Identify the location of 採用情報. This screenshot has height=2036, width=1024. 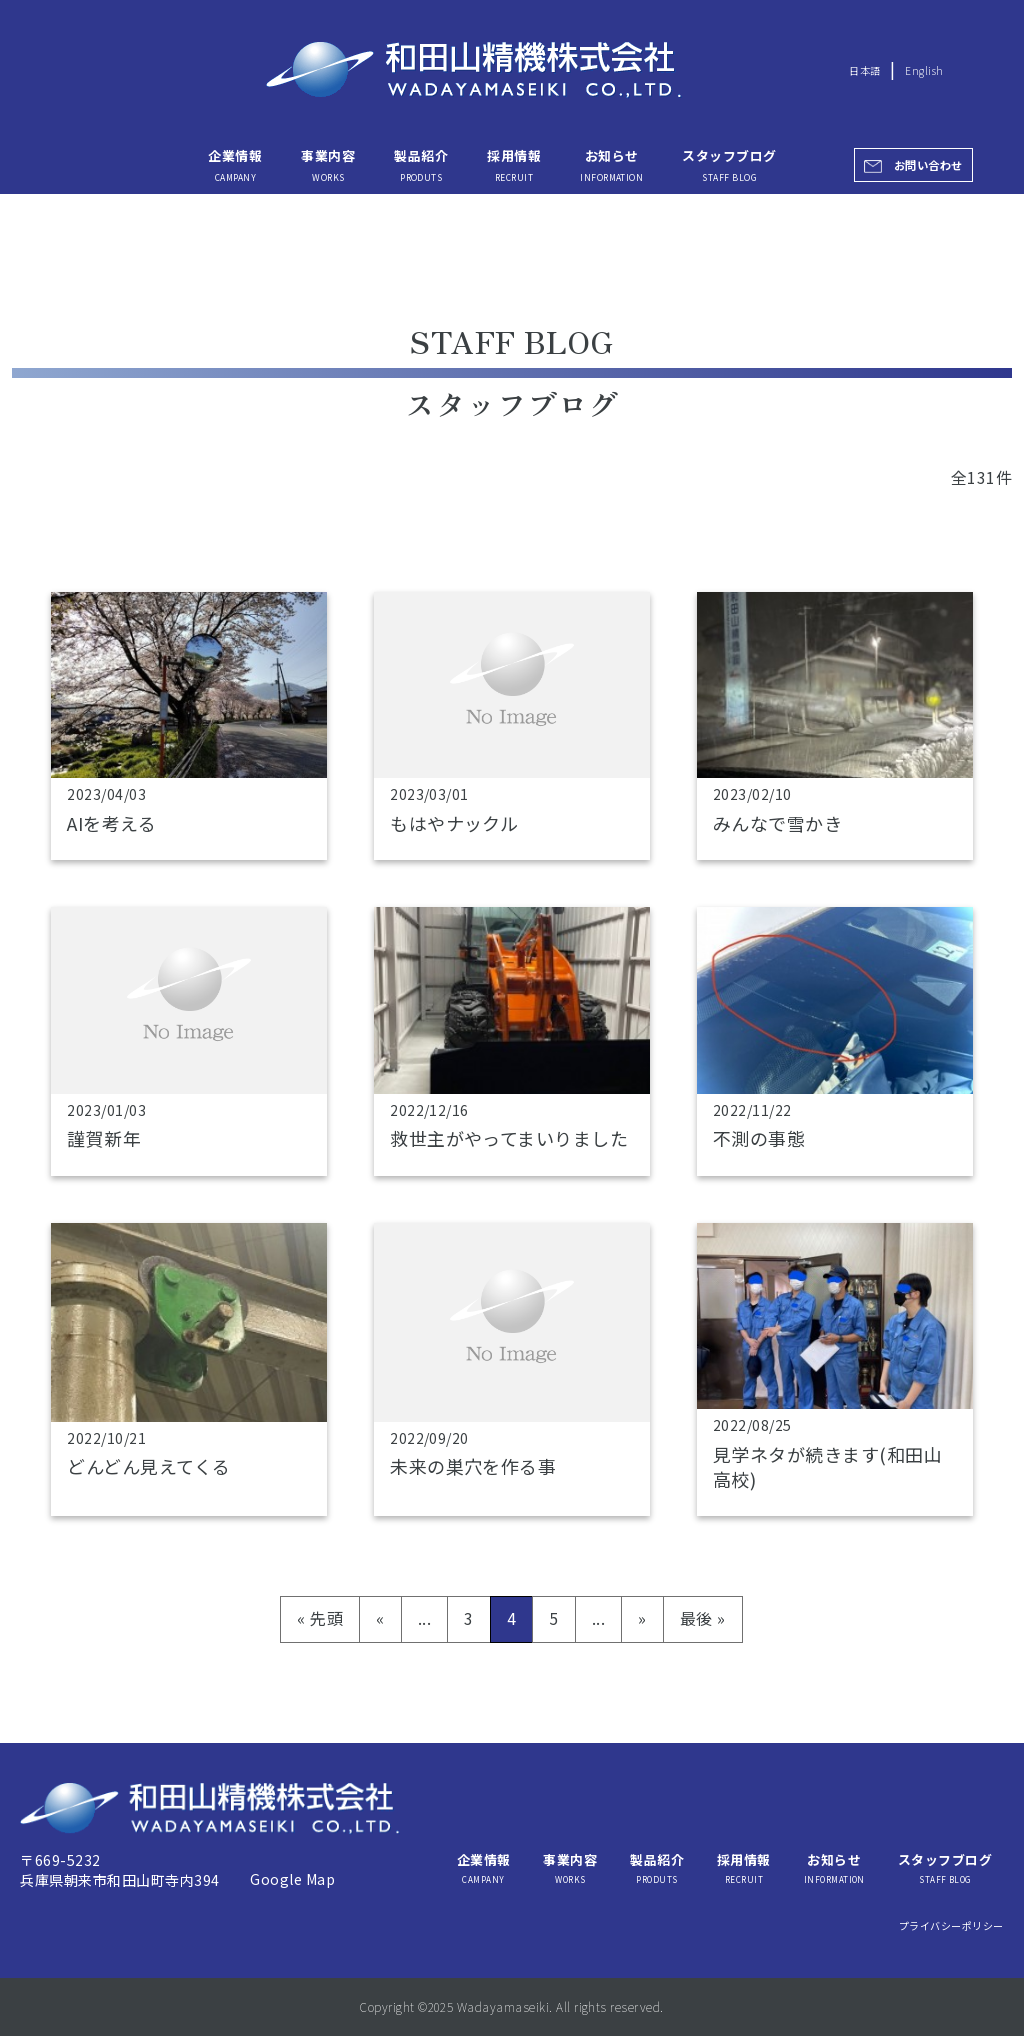
(514, 164).